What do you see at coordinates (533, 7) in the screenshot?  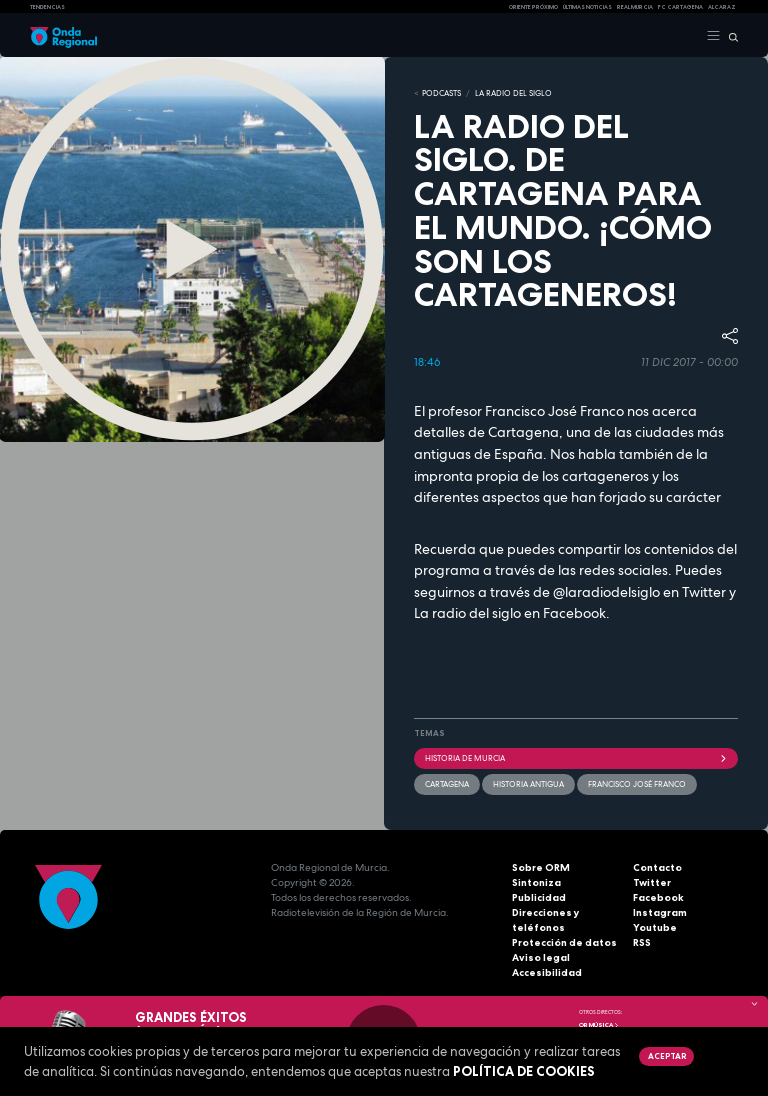 I see `Oriente Próximo` at bounding box center [533, 7].